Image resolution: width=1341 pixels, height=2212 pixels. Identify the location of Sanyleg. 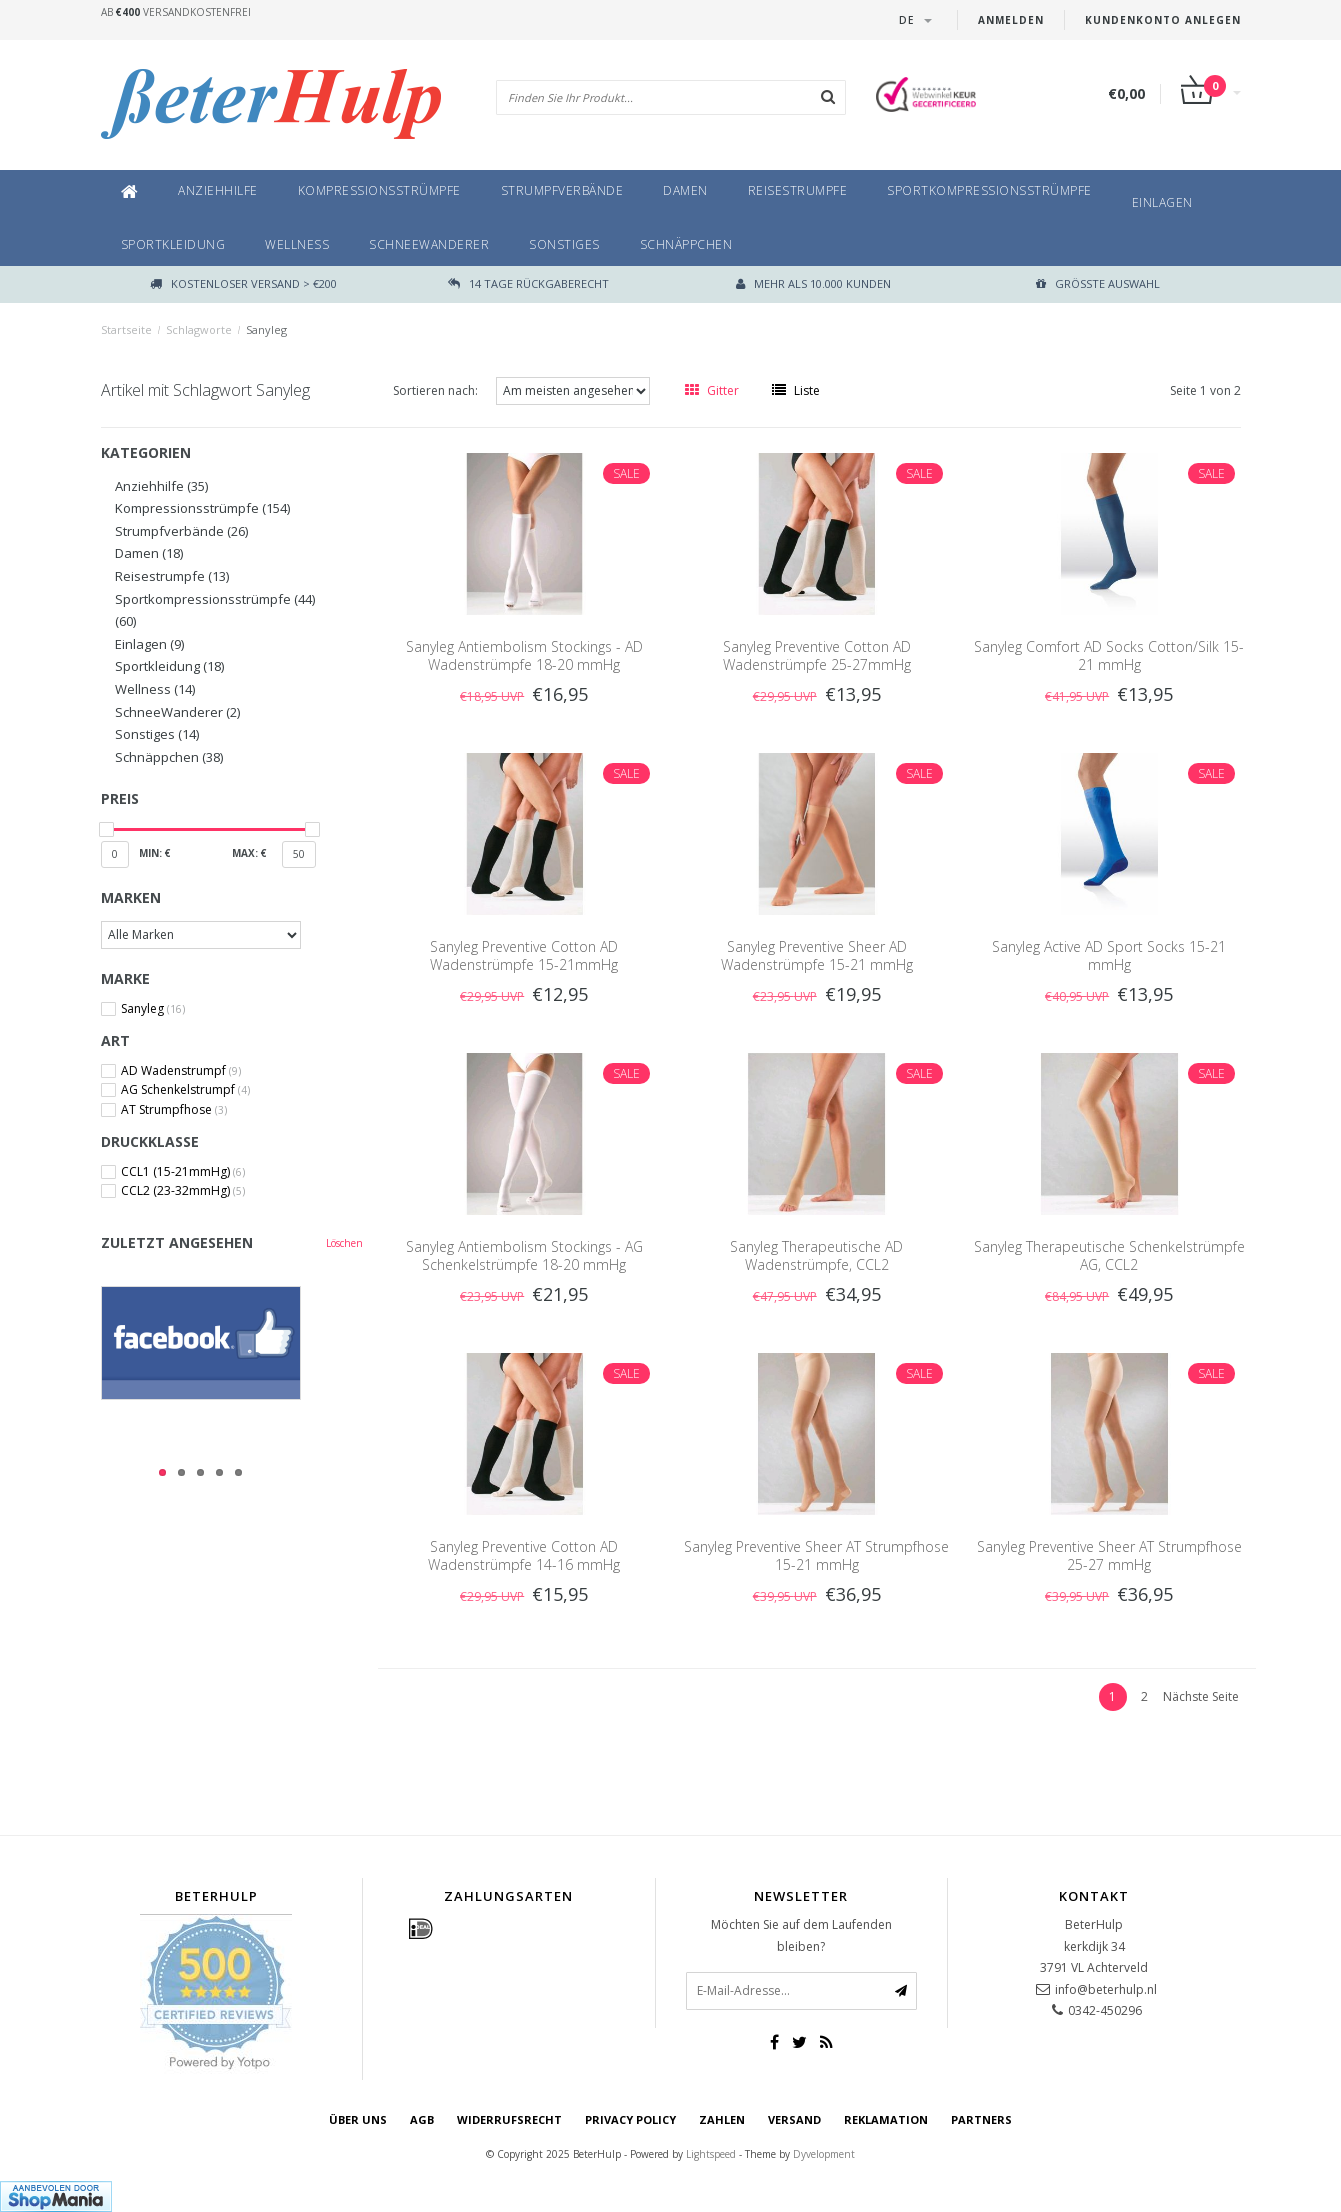
(266, 329).